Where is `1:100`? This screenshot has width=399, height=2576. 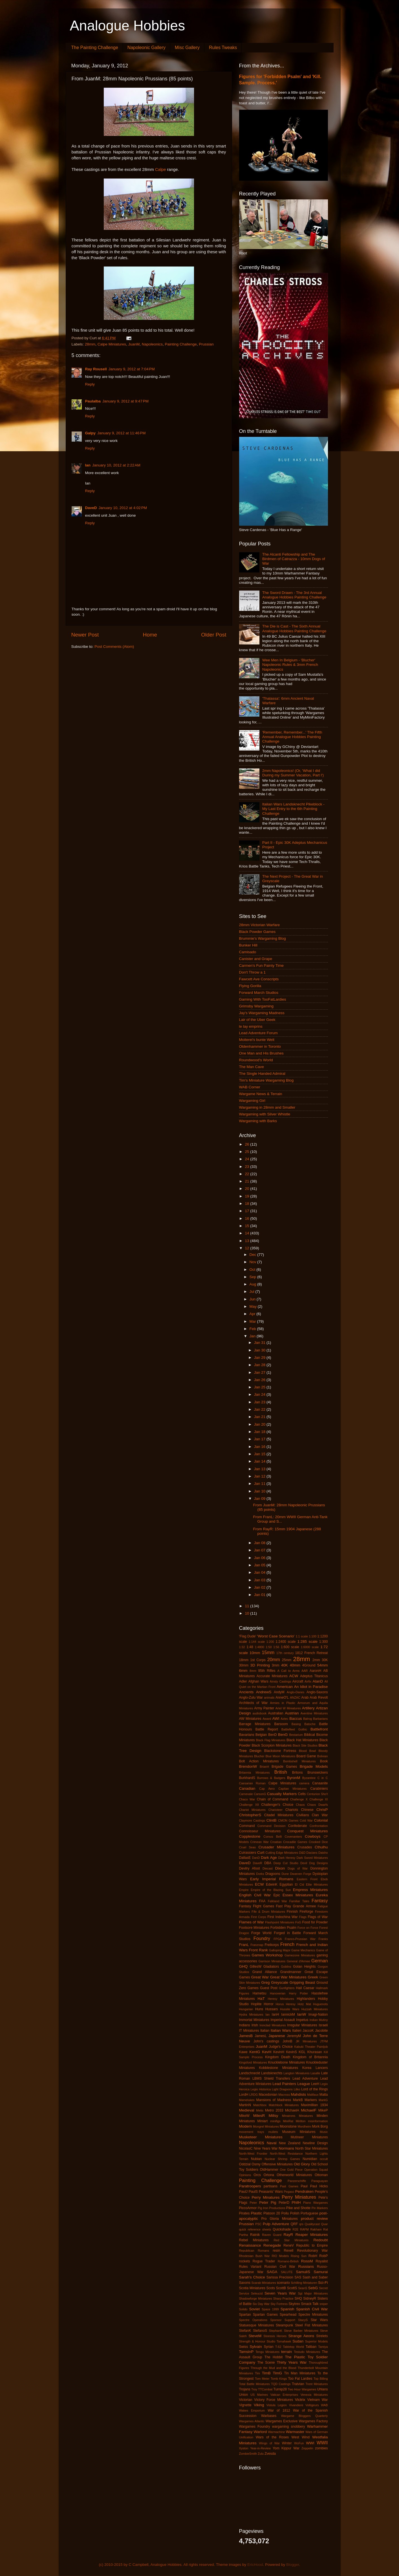
1:100 is located at coordinates (312, 1636).